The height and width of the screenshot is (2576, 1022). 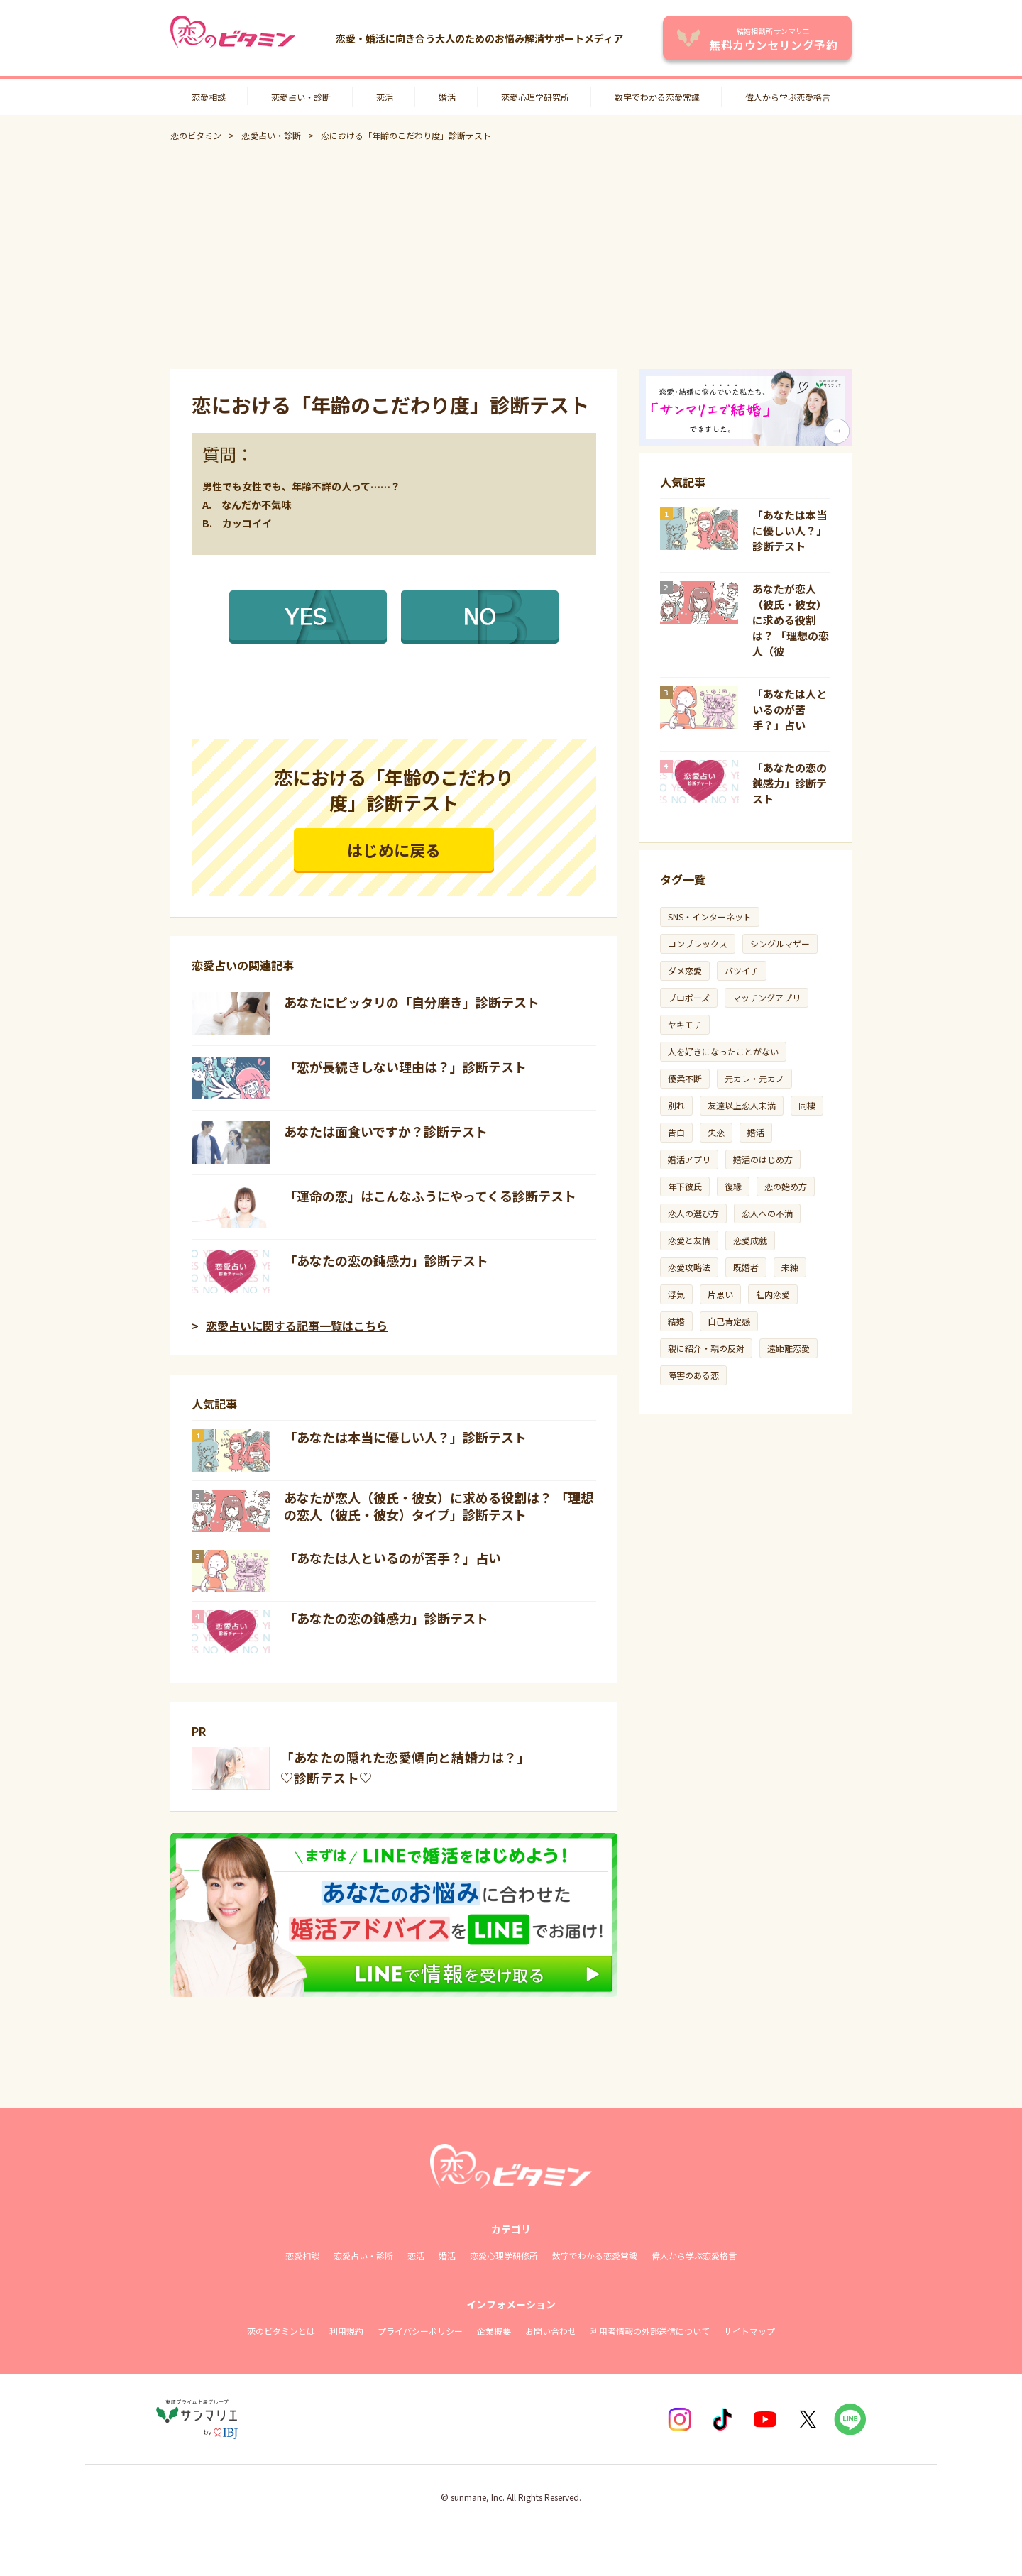 I want to click on あなたが恋人（彼氏・彼女）に求める役割は？ 「理想の恋人（彼氏・彼女）タイプ」診断テスト, so click(x=438, y=1506).